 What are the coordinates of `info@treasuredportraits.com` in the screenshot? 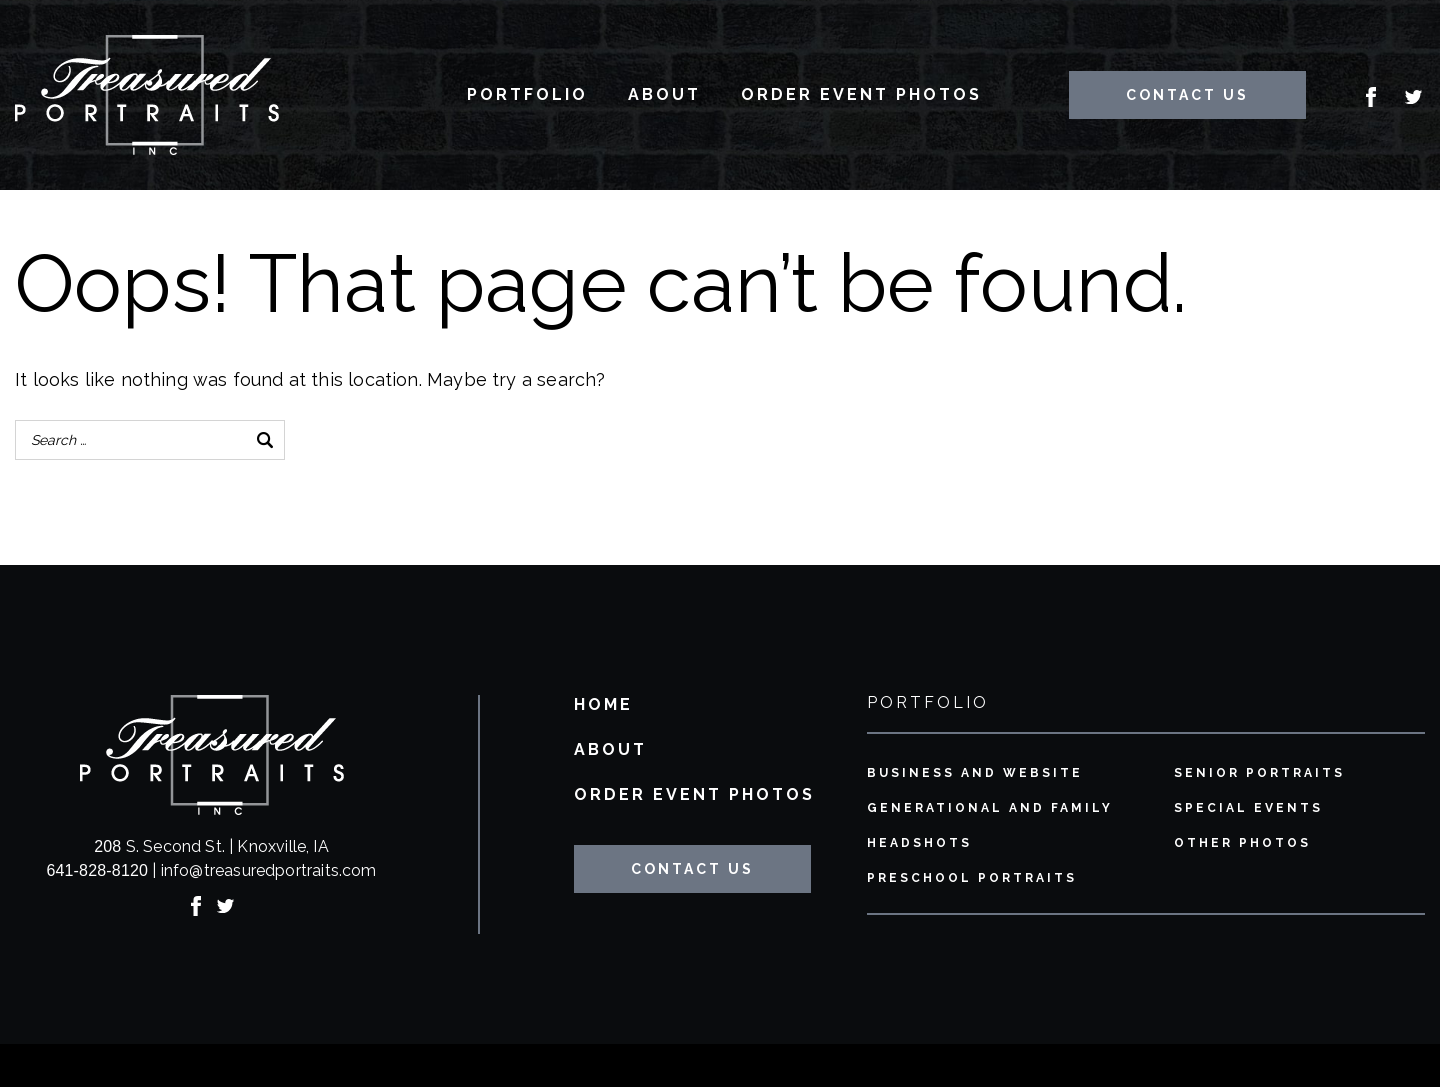 It's located at (269, 870).